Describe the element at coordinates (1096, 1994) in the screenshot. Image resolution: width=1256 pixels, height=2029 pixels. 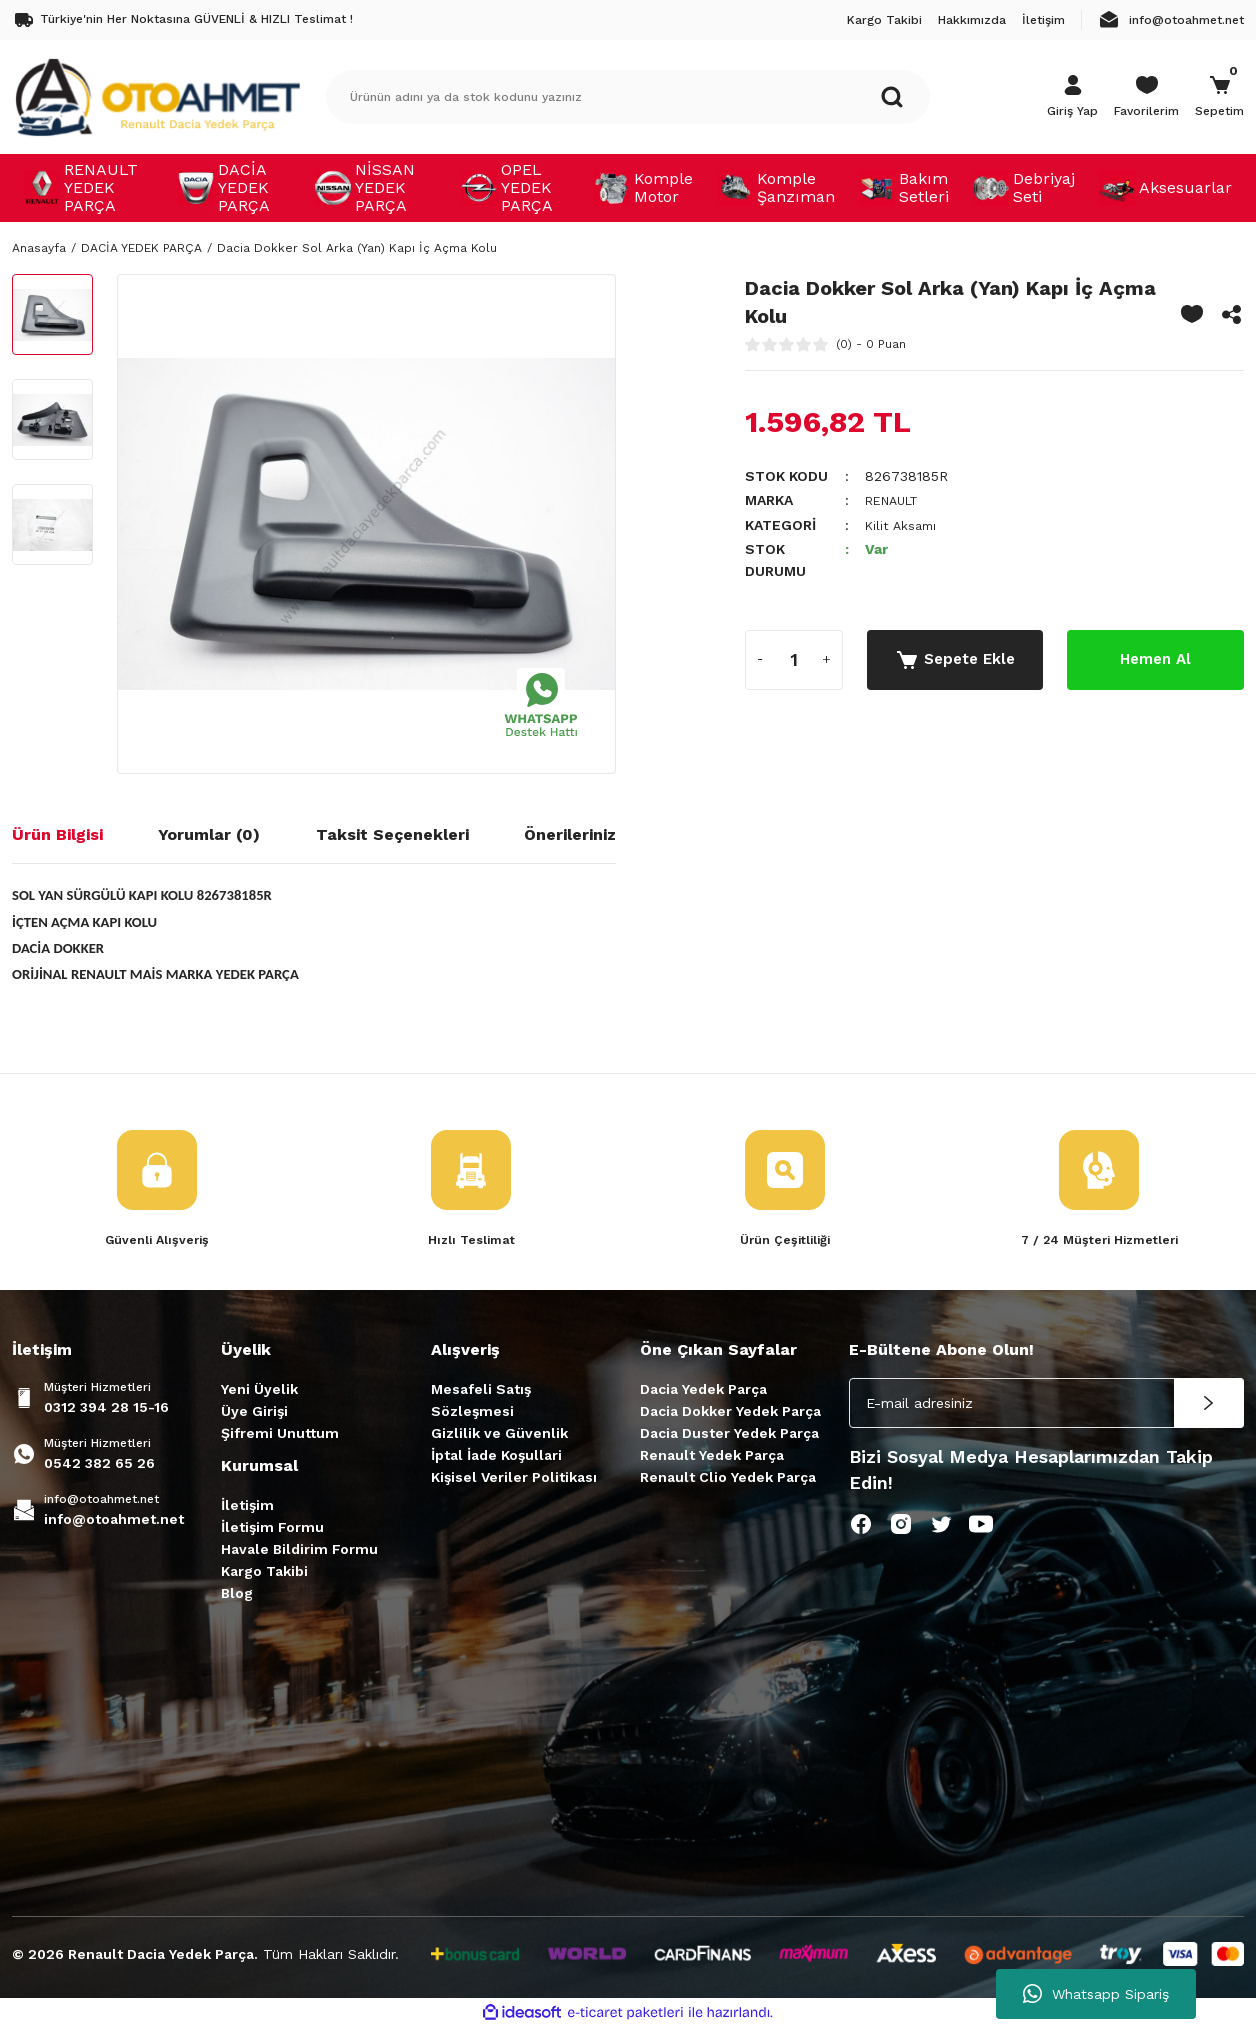
I see `Whatsapp Sipariş` at that location.